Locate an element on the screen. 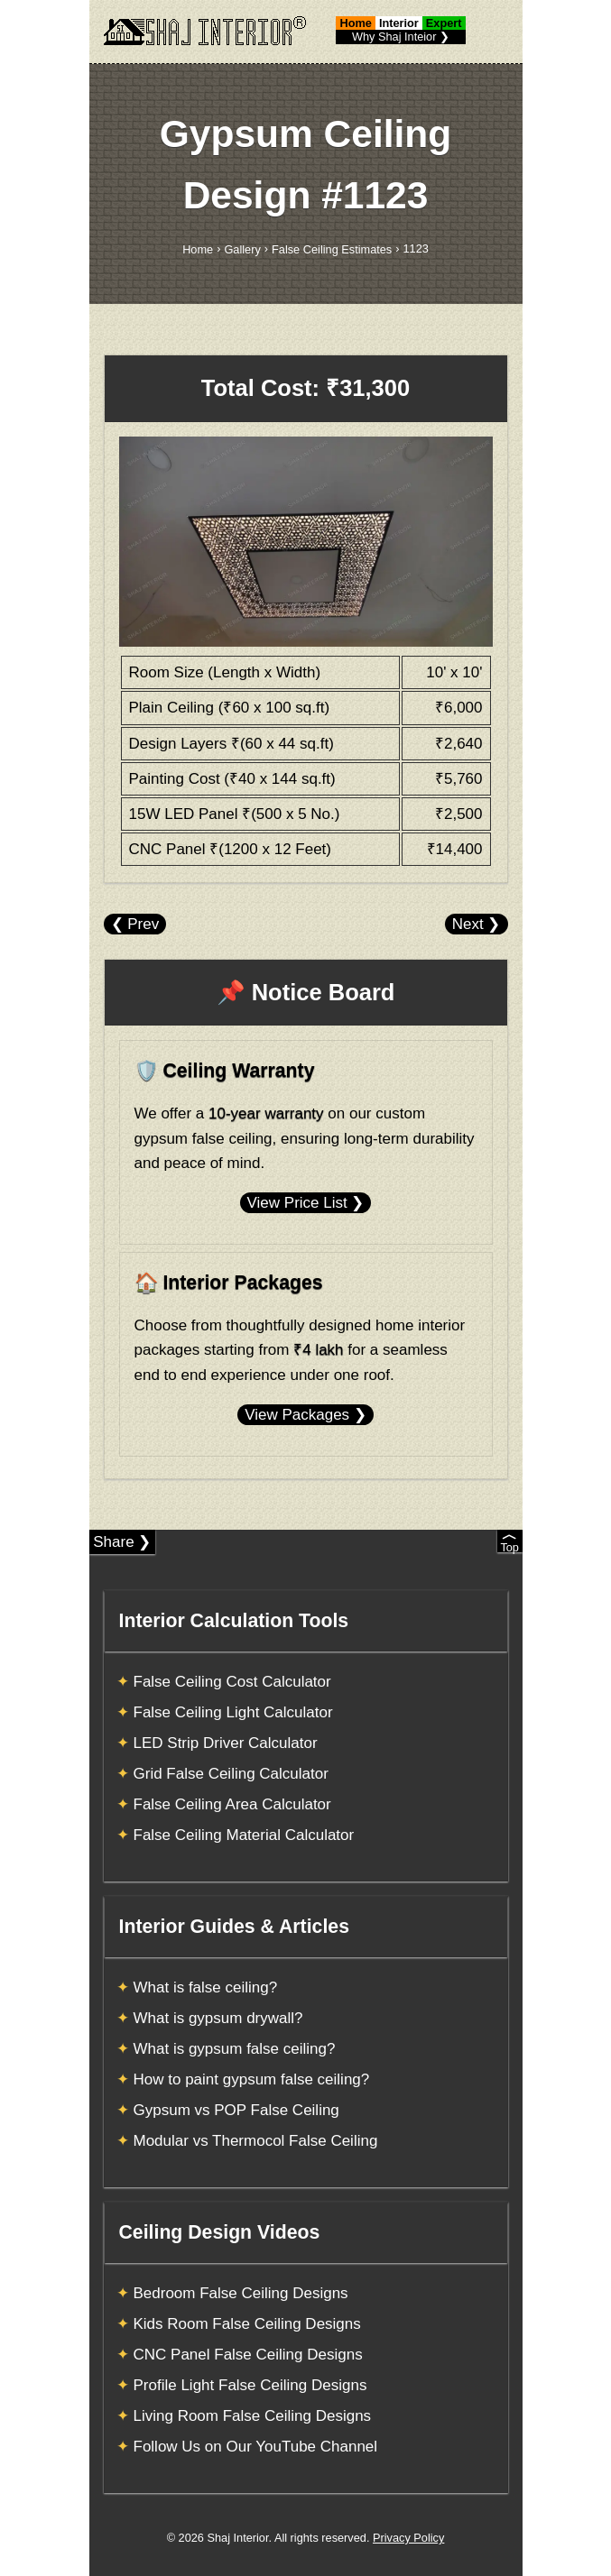  CNC Panel False Ceiling Designs is located at coordinates (248, 2354).